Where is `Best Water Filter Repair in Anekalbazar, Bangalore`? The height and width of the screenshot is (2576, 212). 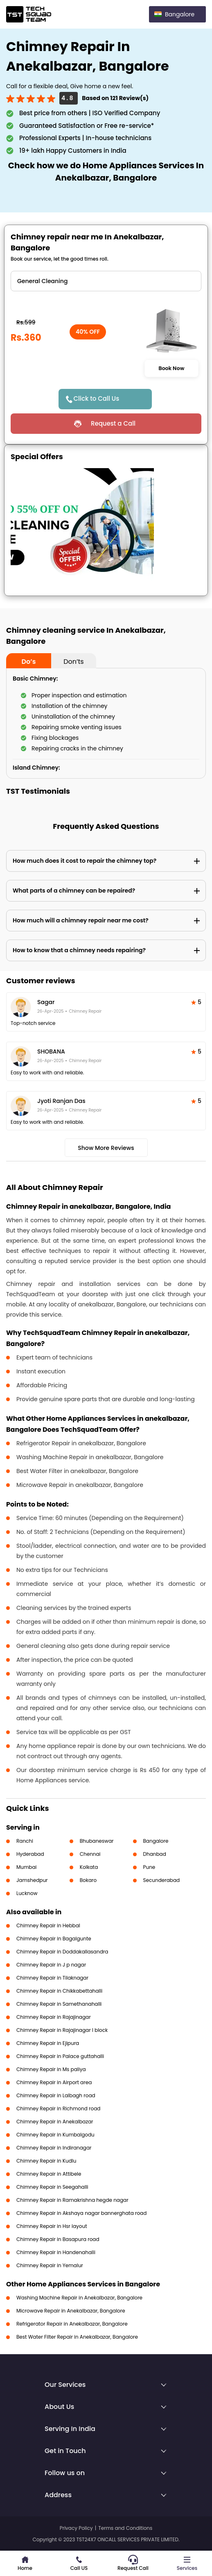
Best Water Filter Repair in Anekalbazar, Bangalore is located at coordinates (77, 2336).